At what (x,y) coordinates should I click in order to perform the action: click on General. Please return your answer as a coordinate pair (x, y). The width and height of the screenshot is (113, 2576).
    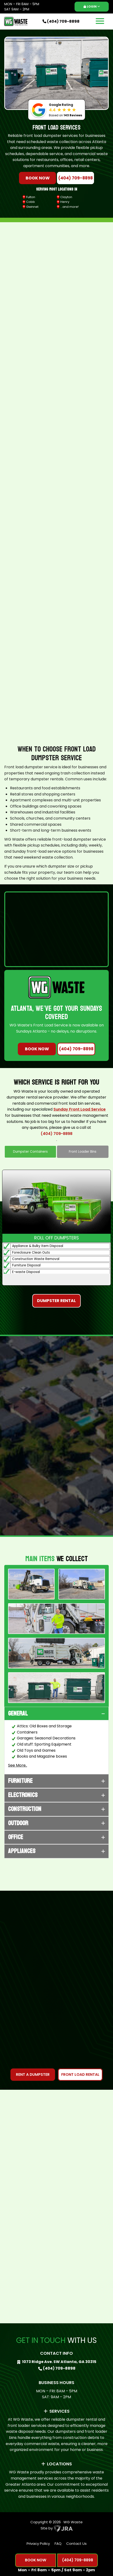
    Looking at the image, I should click on (18, 1713).